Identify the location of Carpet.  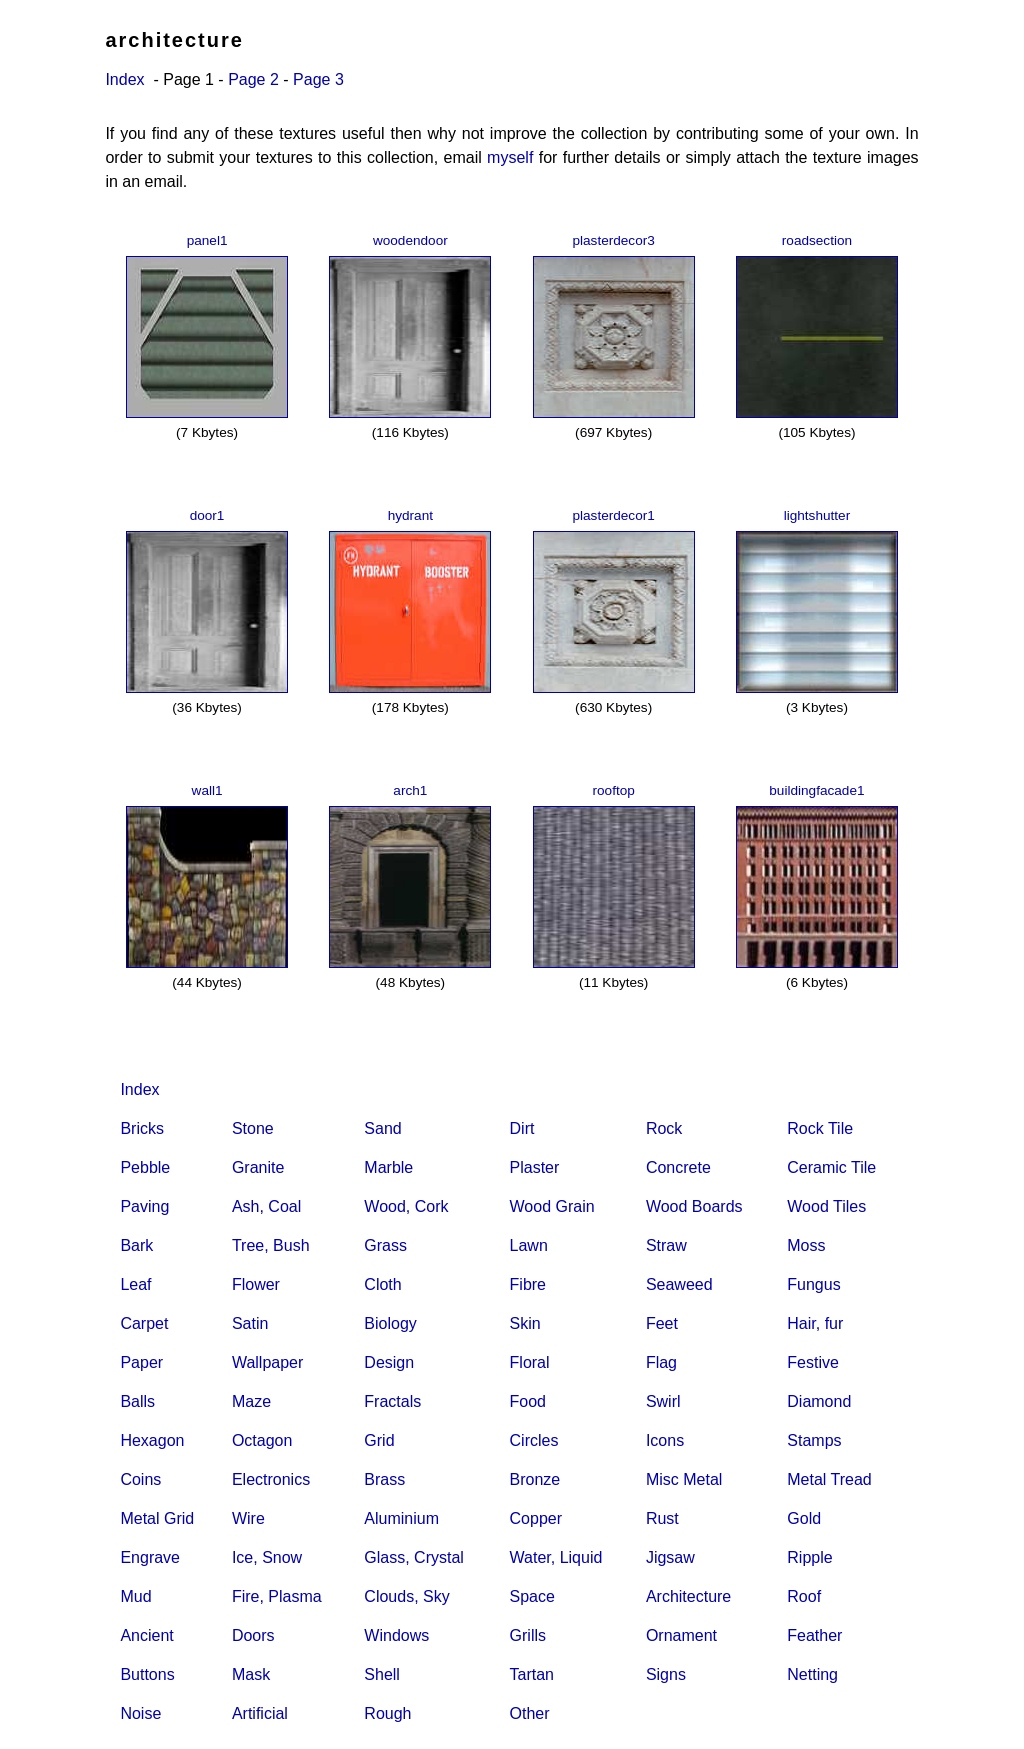
(144, 1323).